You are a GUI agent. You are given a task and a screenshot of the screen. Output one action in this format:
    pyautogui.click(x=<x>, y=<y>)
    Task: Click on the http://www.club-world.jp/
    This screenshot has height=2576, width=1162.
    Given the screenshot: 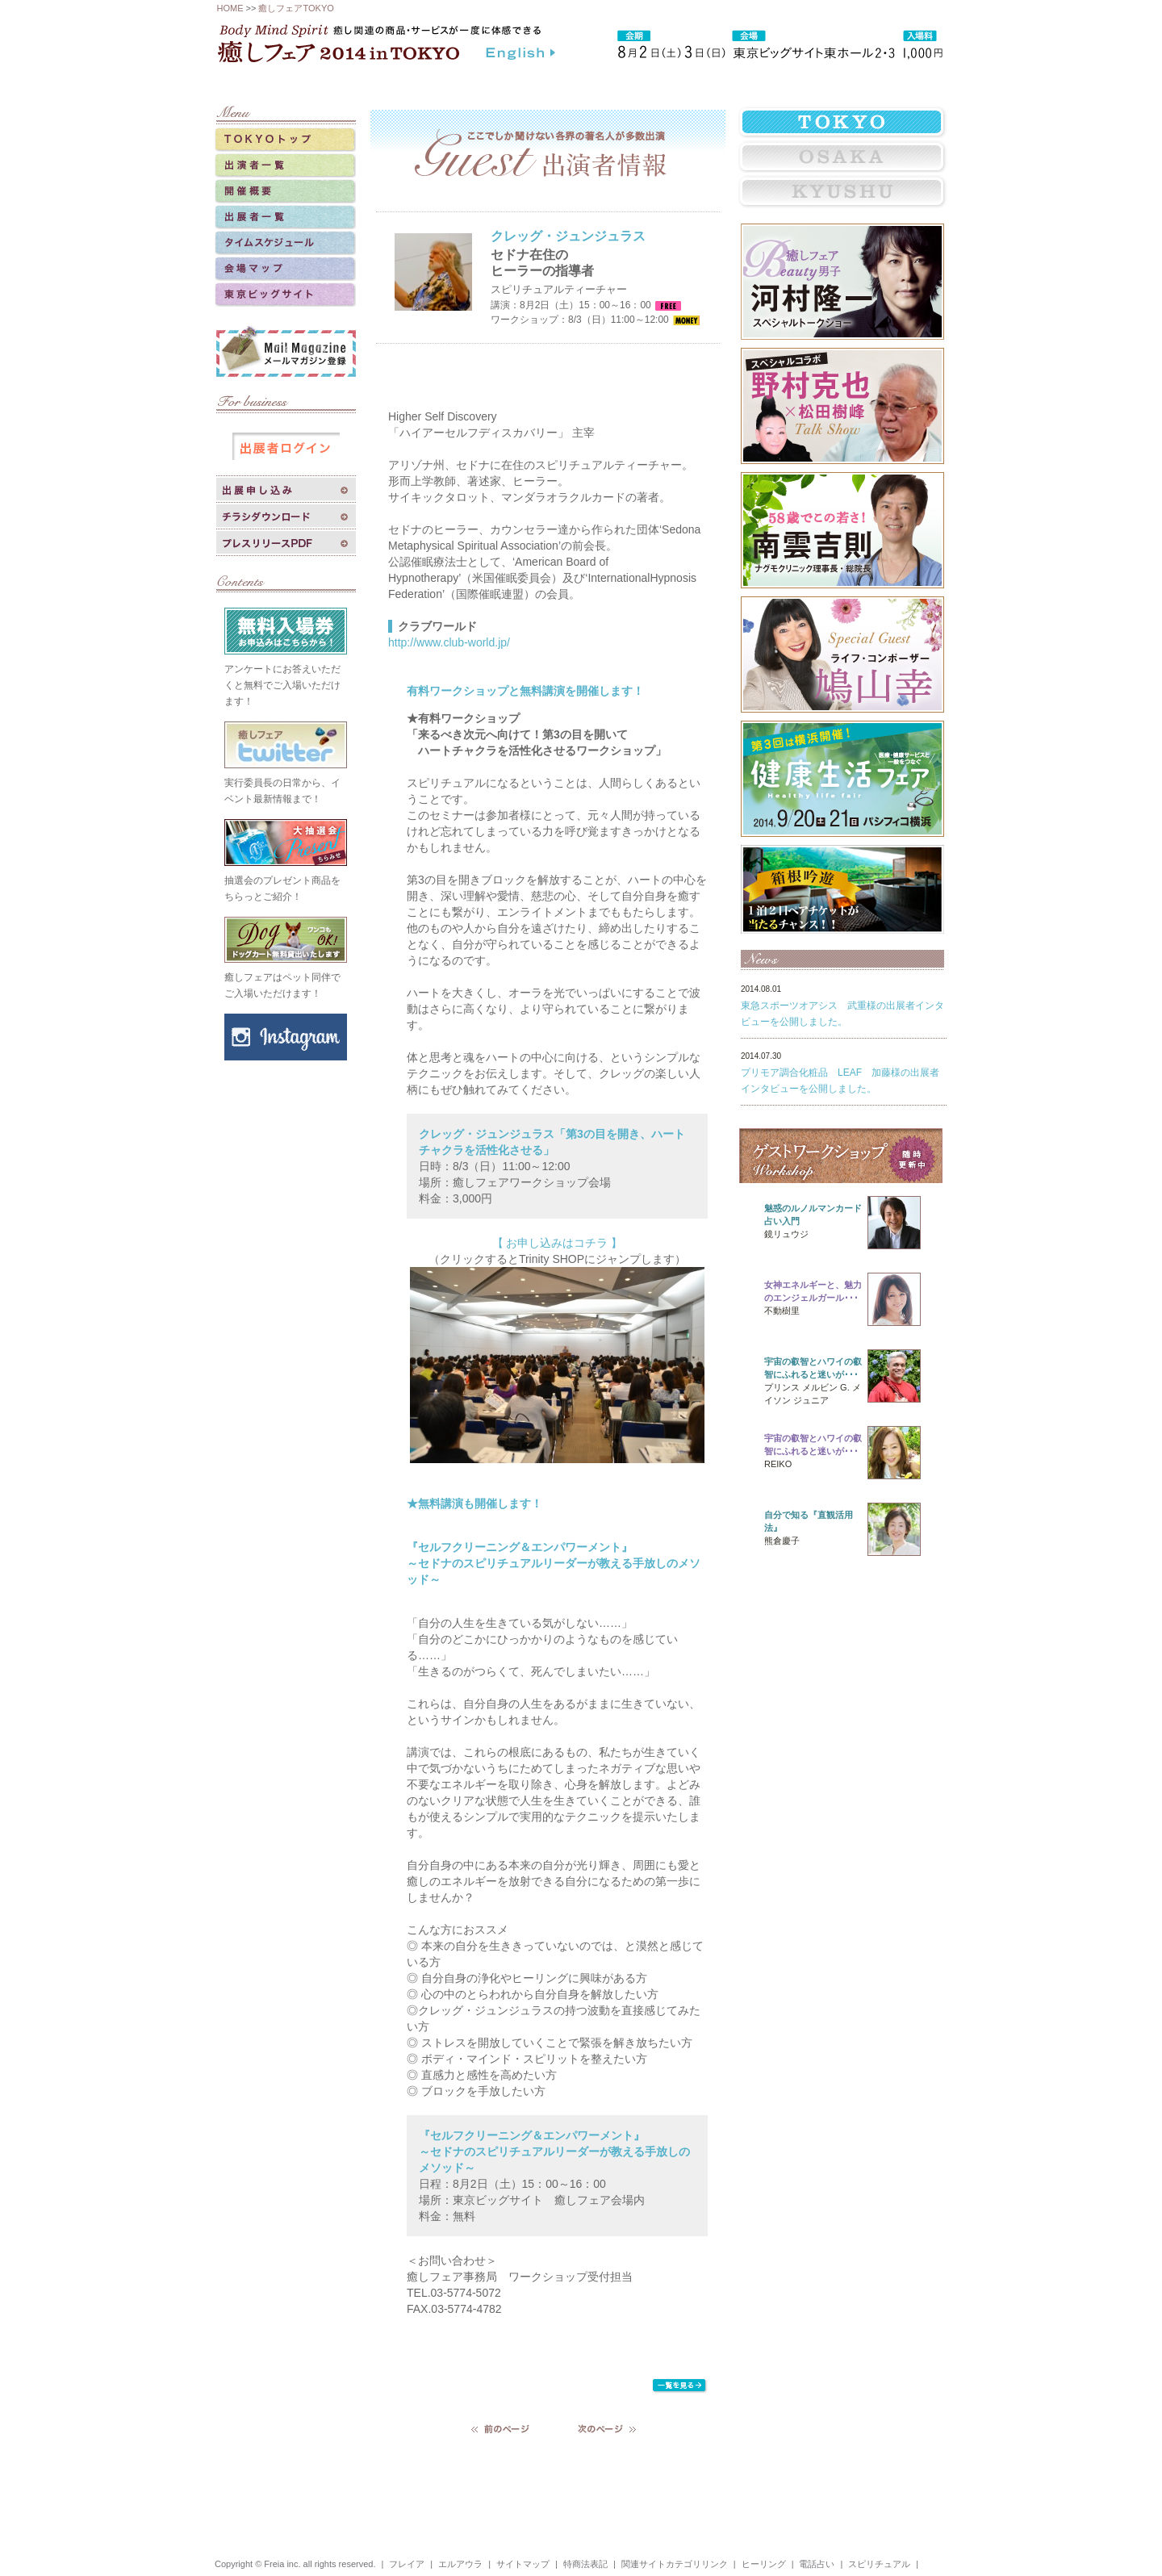 What is the action you would take?
    pyautogui.click(x=449, y=642)
    